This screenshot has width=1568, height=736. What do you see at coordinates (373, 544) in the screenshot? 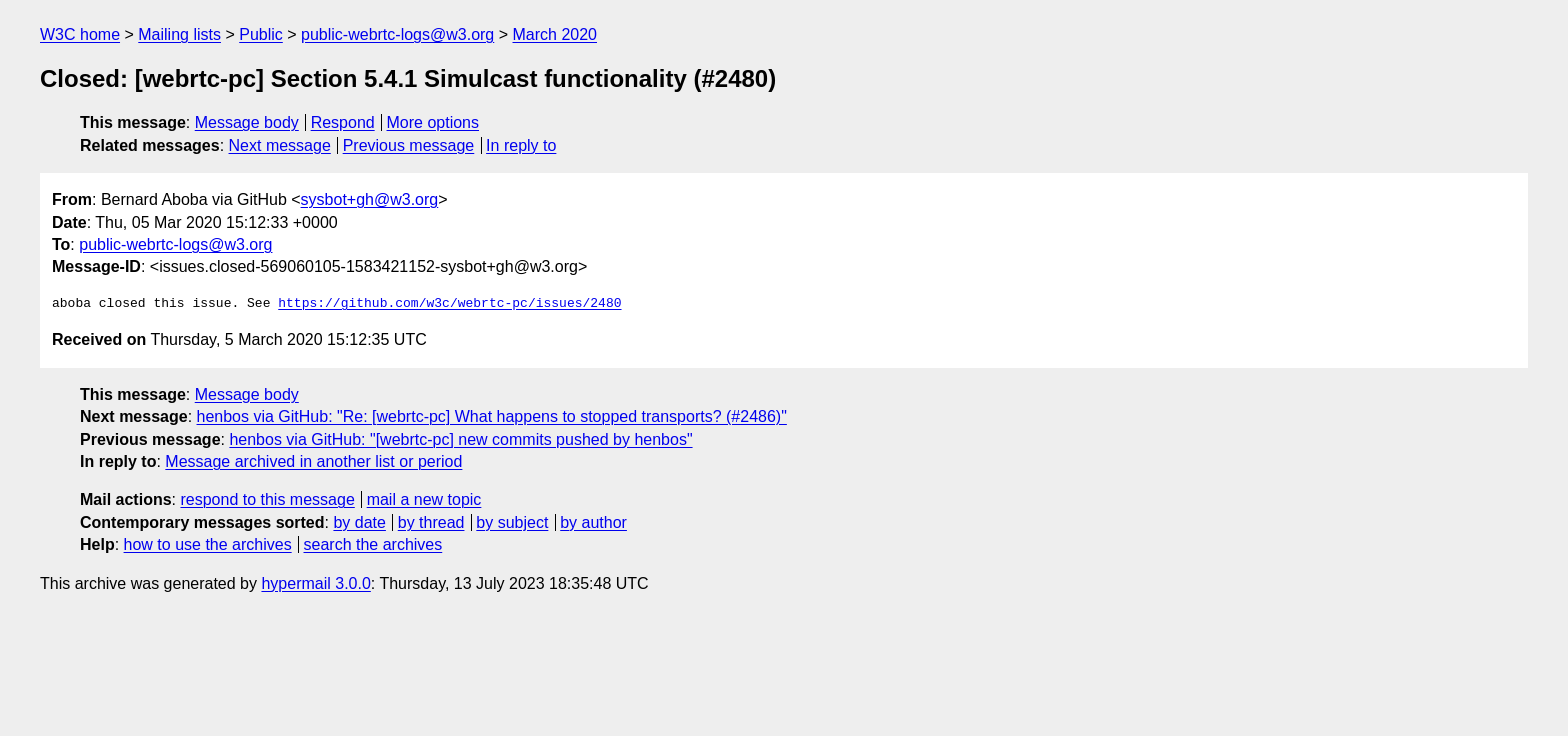
I see `search the archives` at bounding box center [373, 544].